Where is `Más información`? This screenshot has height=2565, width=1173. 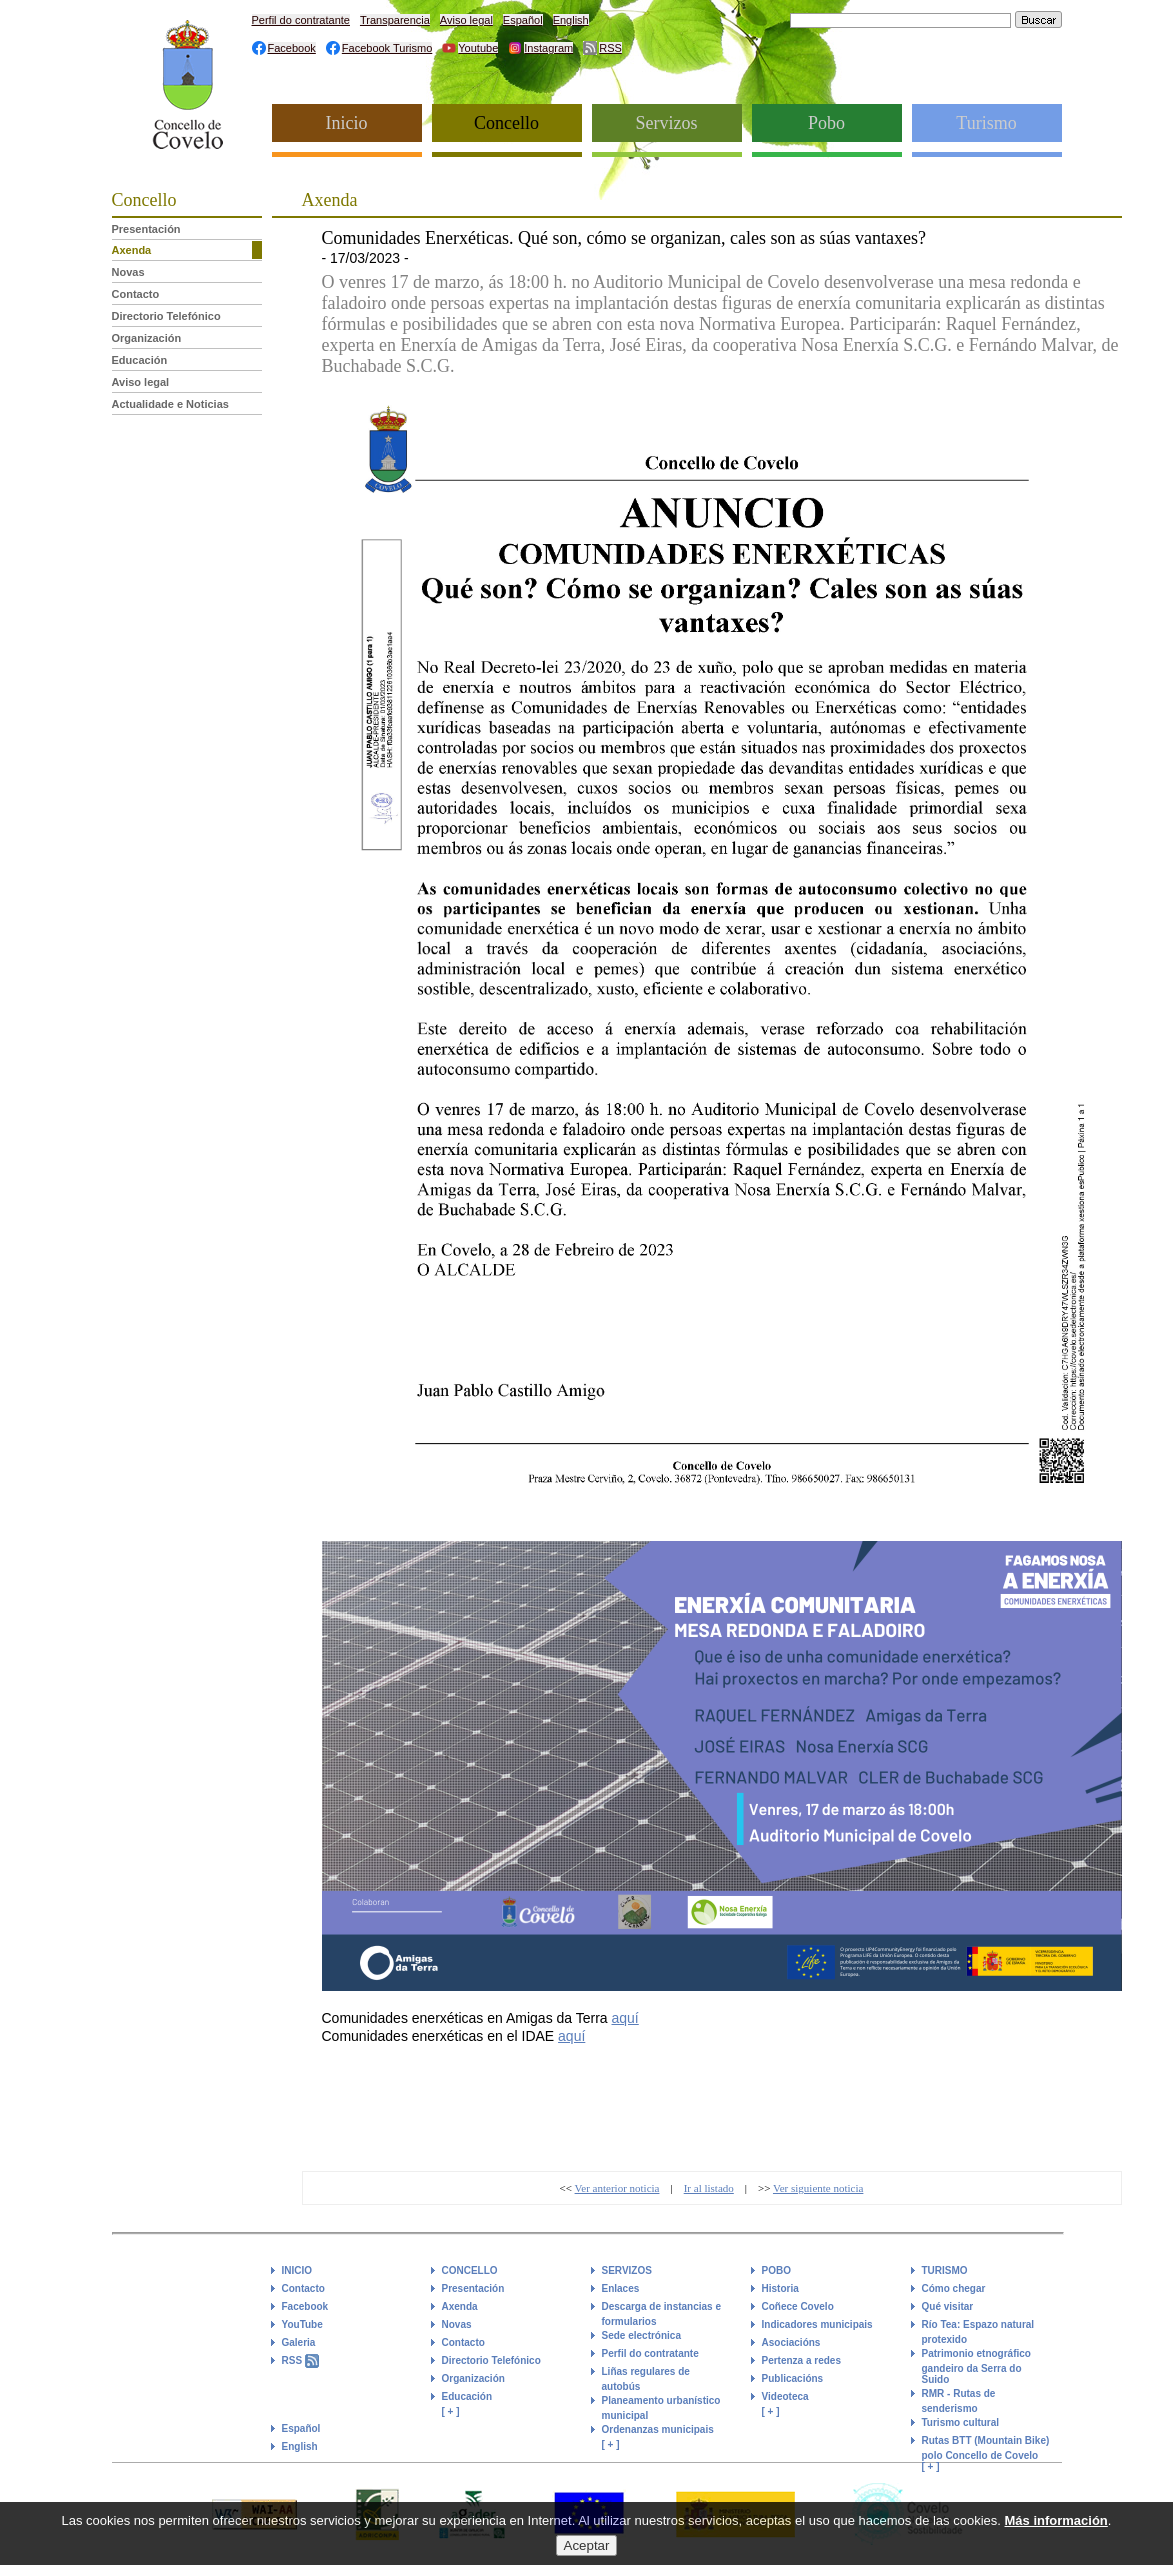 Más información is located at coordinates (1056, 2529).